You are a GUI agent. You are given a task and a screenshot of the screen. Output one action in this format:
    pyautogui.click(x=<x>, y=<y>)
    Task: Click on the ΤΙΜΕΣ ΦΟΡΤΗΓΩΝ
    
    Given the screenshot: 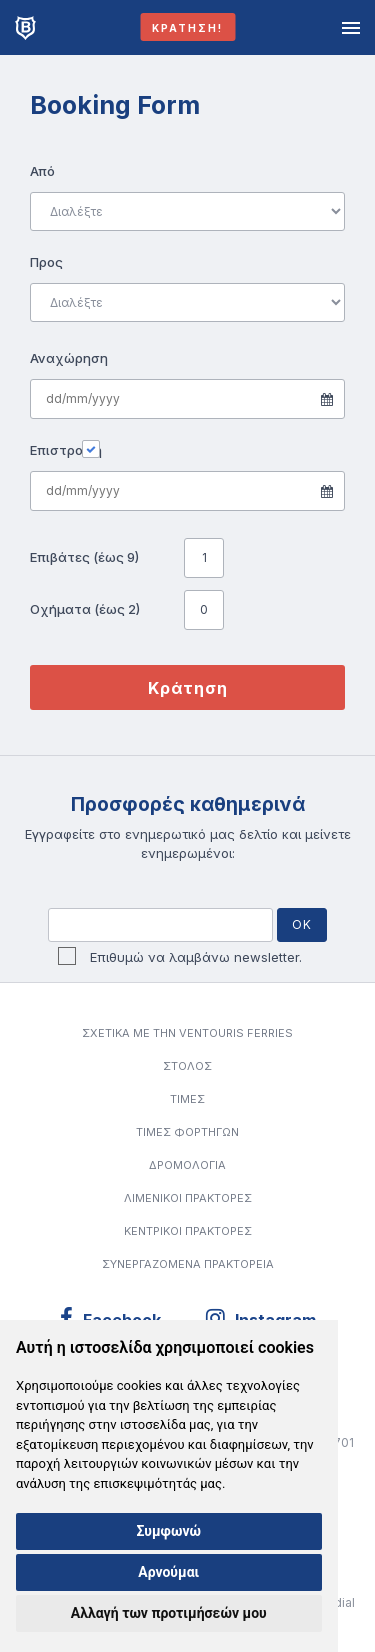 What is the action you would take?
    pyautogui.click(x=187, y=1132)
    